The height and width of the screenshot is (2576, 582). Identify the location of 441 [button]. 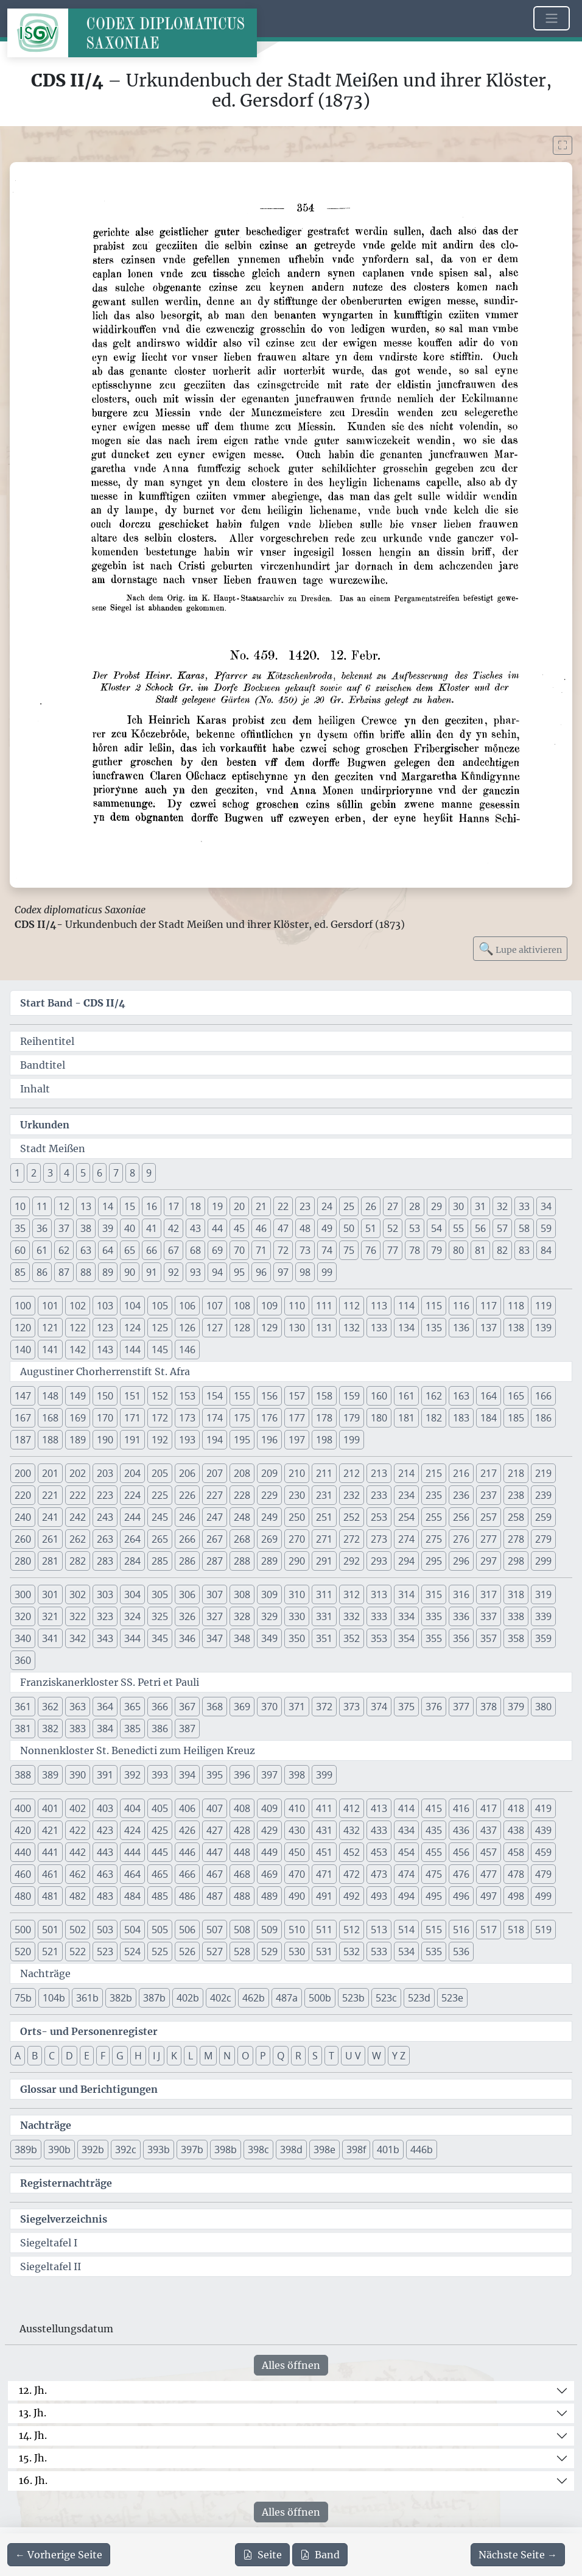
(50, 1852).